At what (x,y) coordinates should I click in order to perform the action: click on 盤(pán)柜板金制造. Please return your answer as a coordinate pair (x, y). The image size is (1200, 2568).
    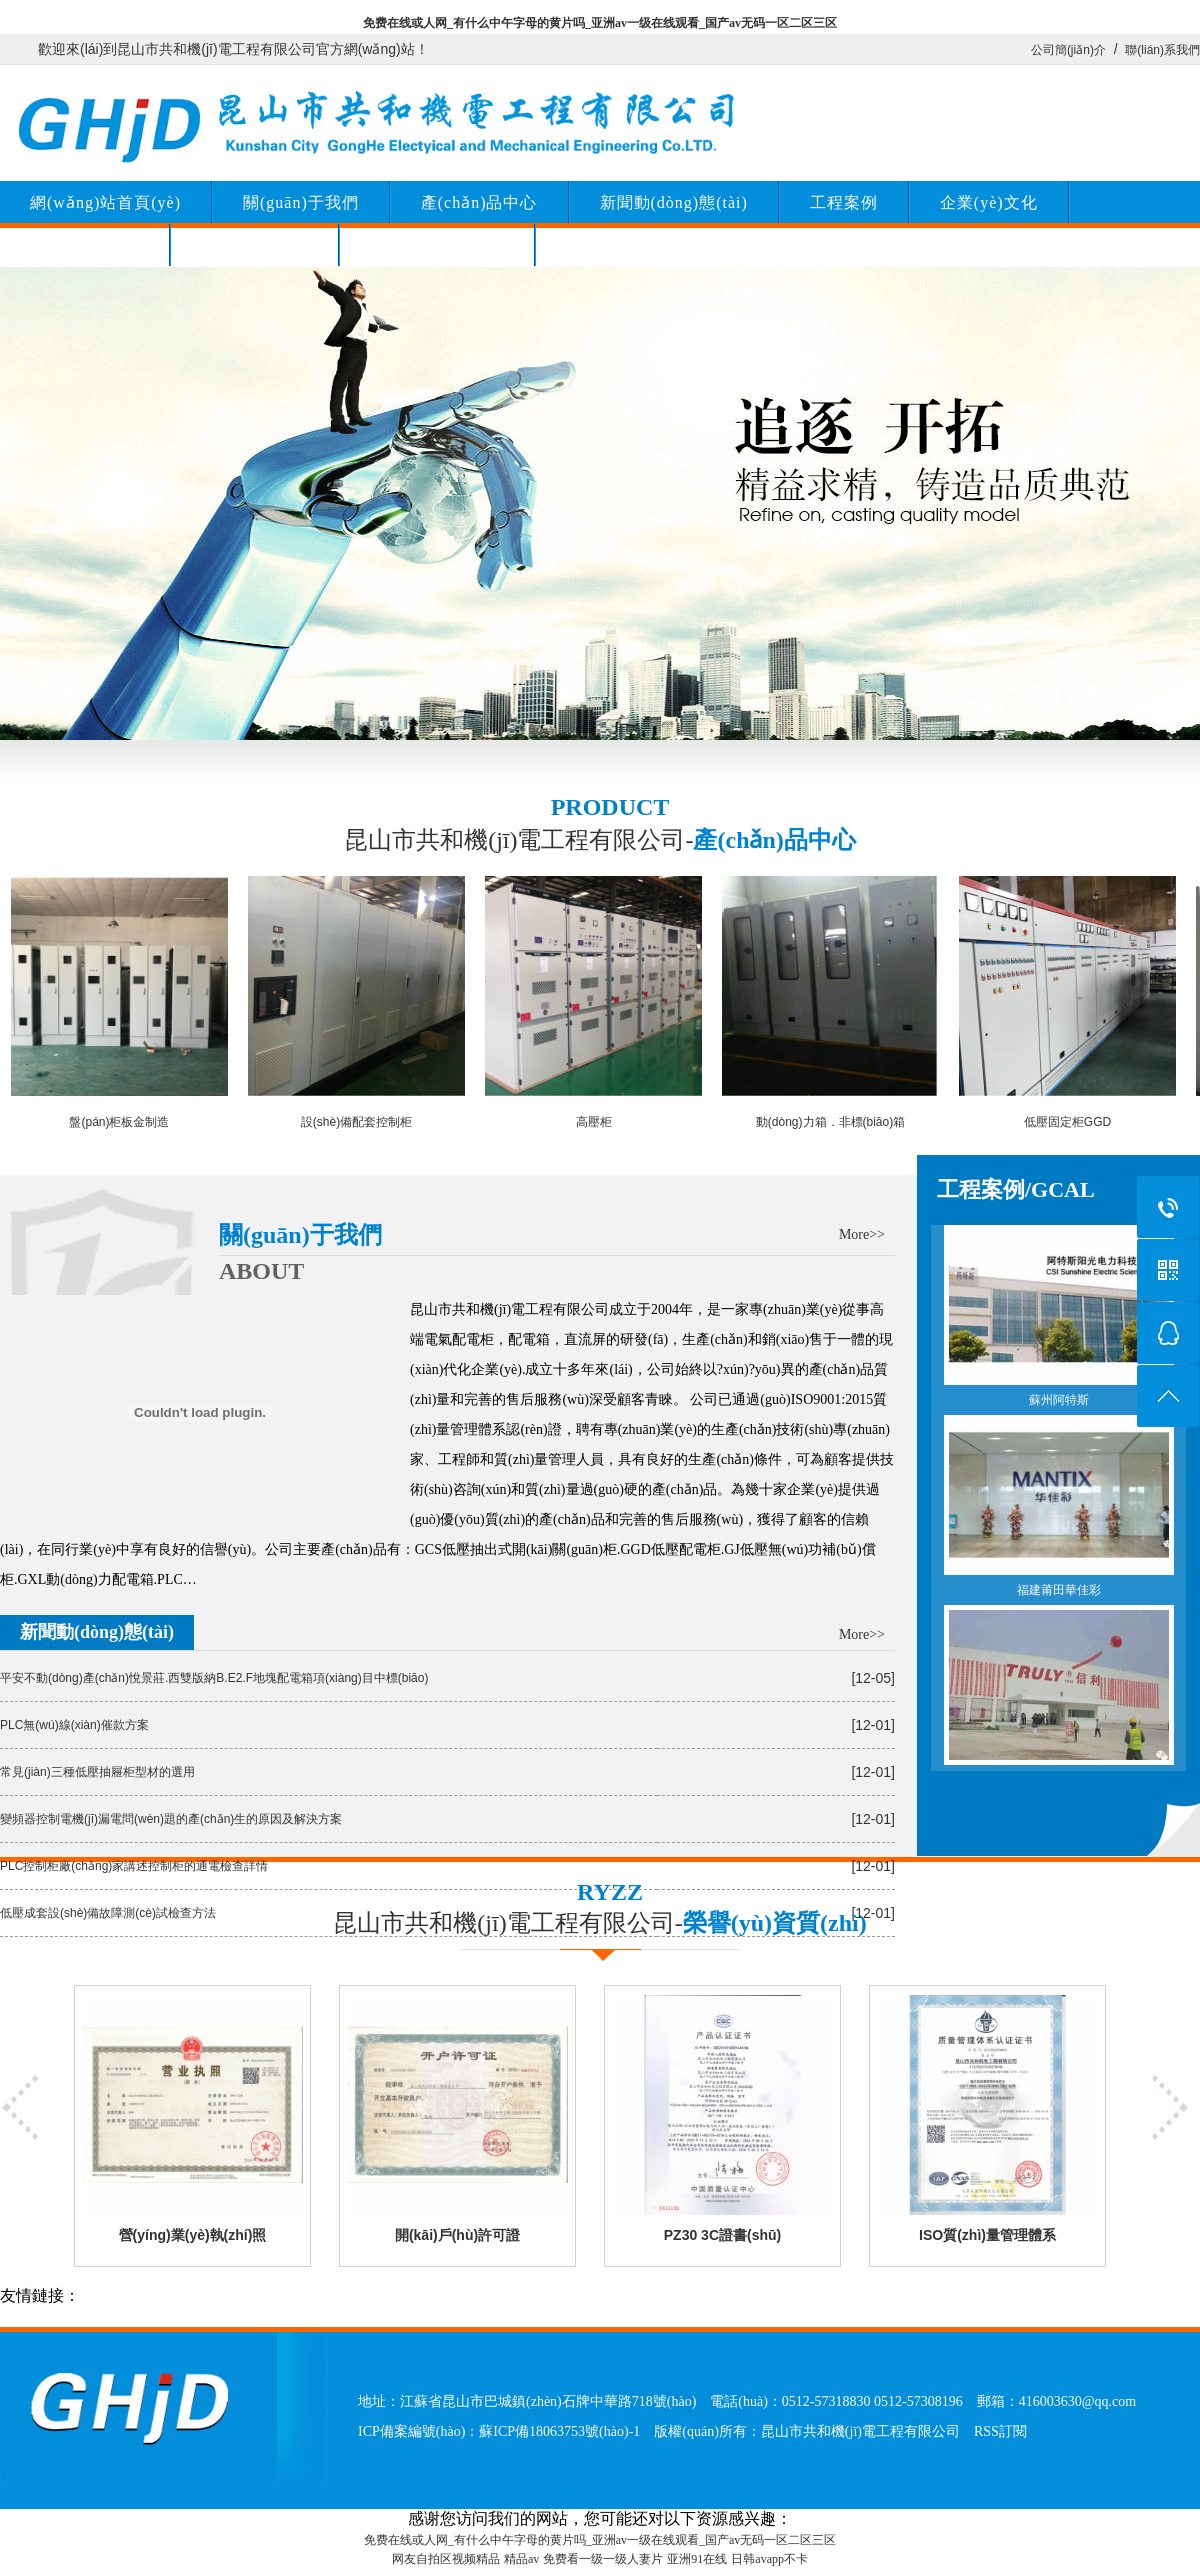
    Looking at the image, I should click on (119, 1122).